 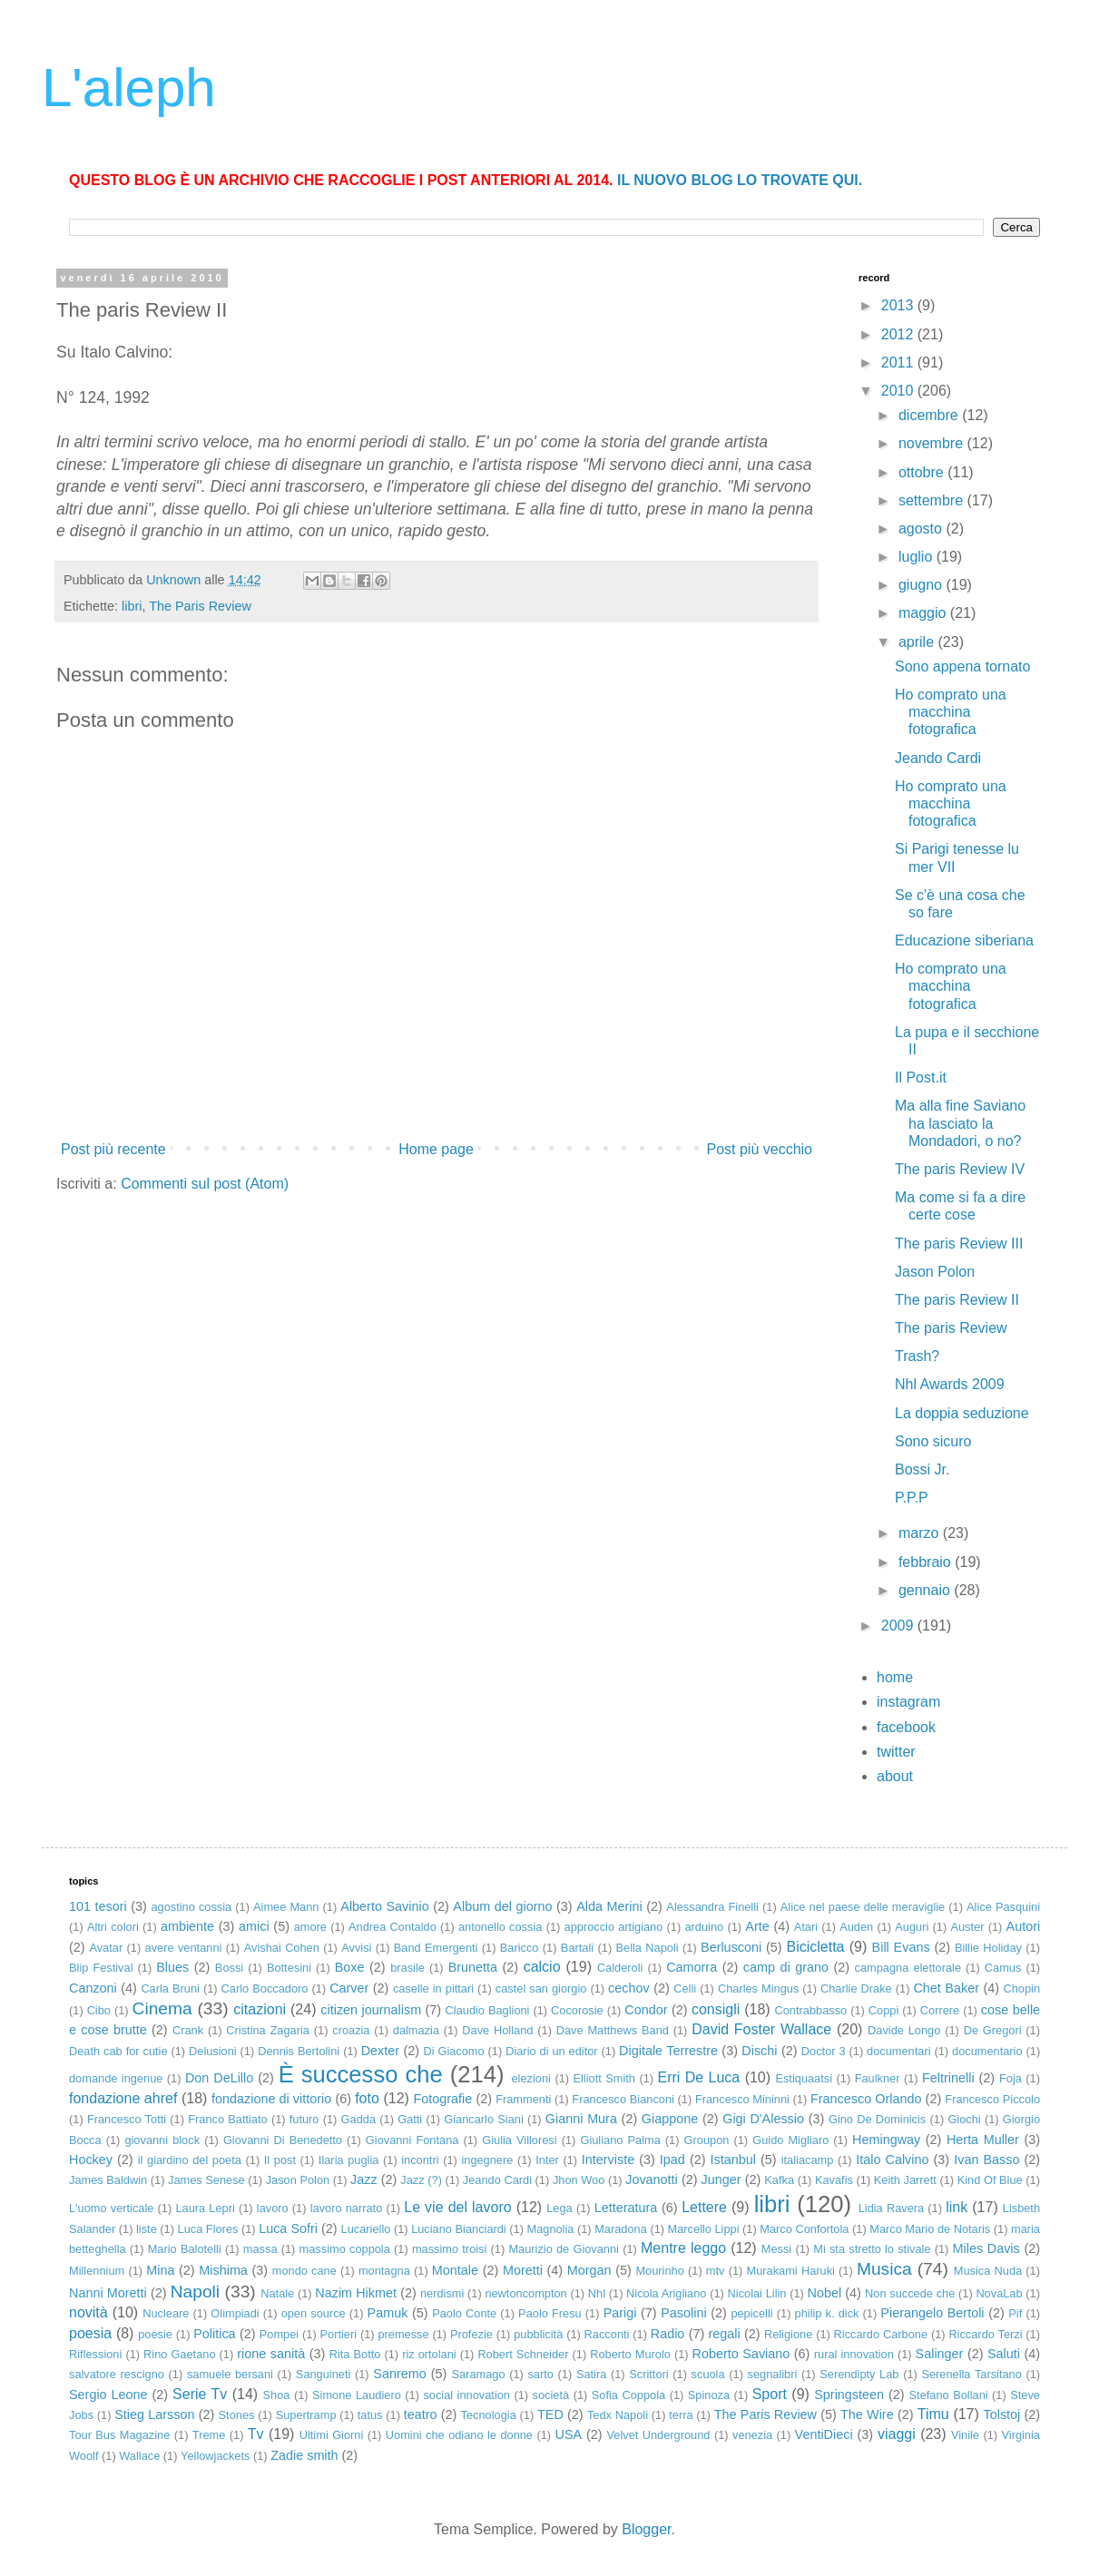 I want to click on Saramago, so click(x=478, y=2374).